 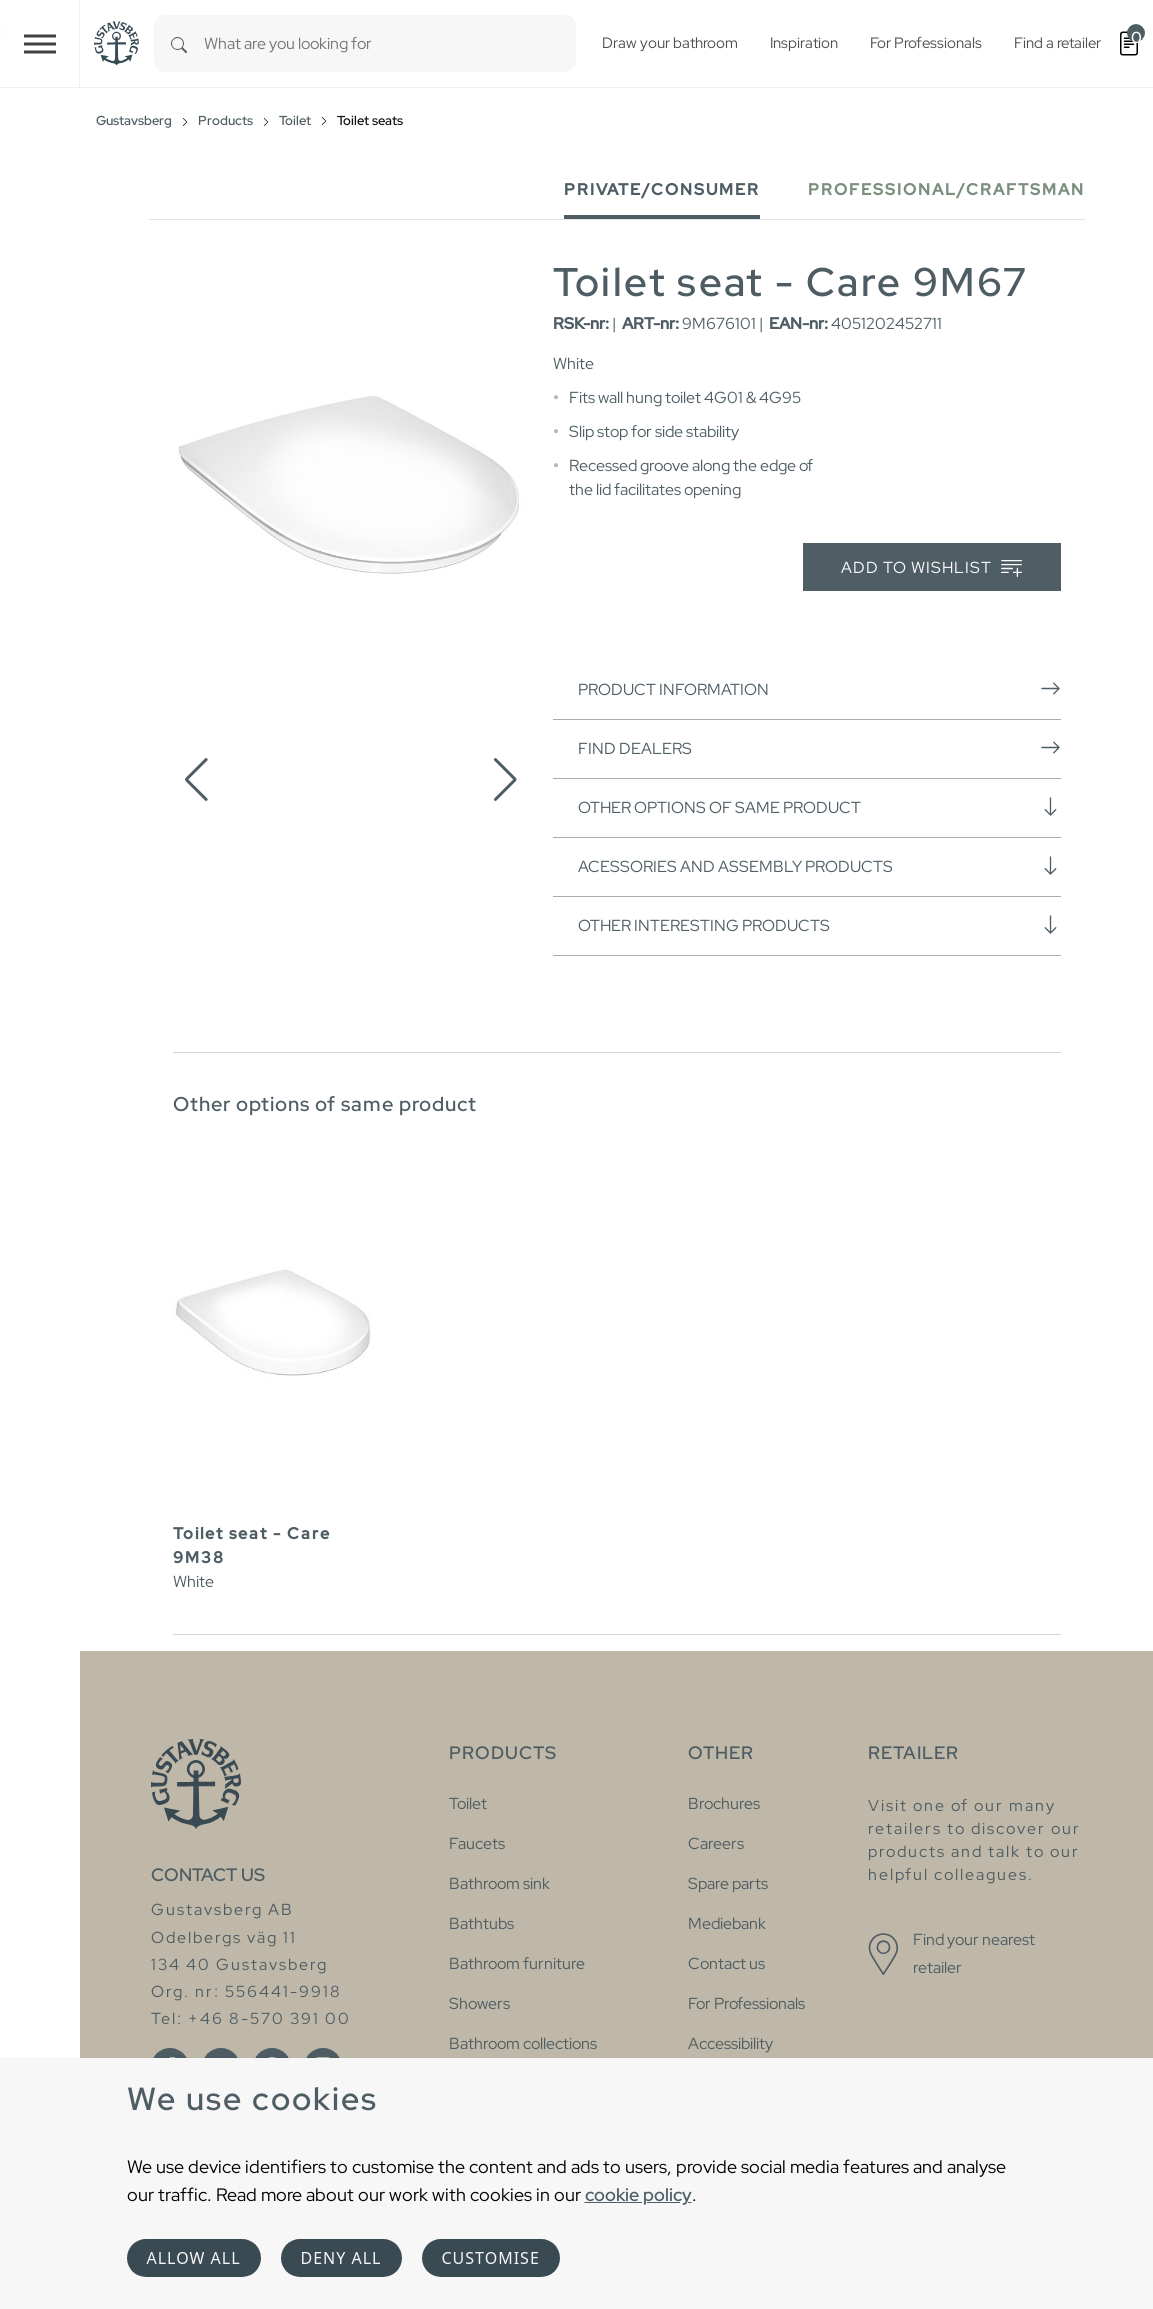 I want to click on [Toggle navigation], so click(x=40, y=43).